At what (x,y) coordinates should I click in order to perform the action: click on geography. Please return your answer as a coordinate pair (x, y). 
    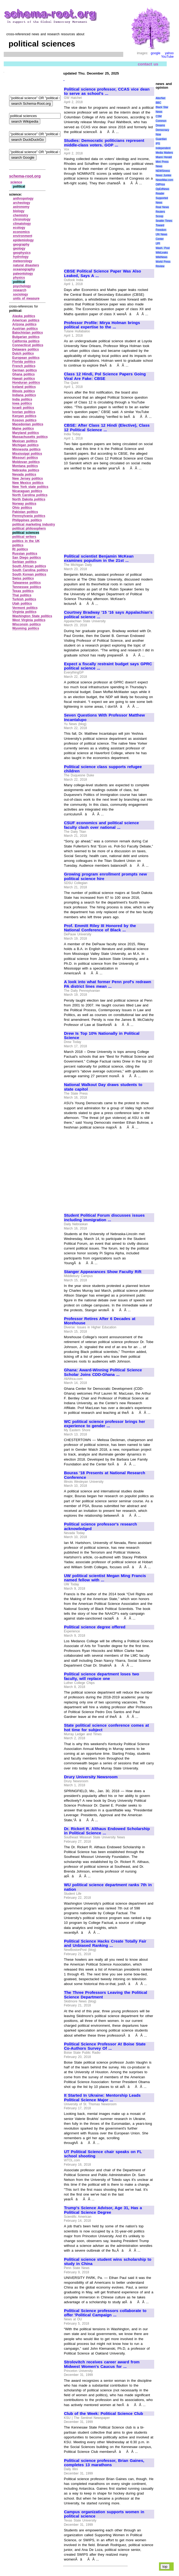
    Looking at the image, I should click on (21, 244).